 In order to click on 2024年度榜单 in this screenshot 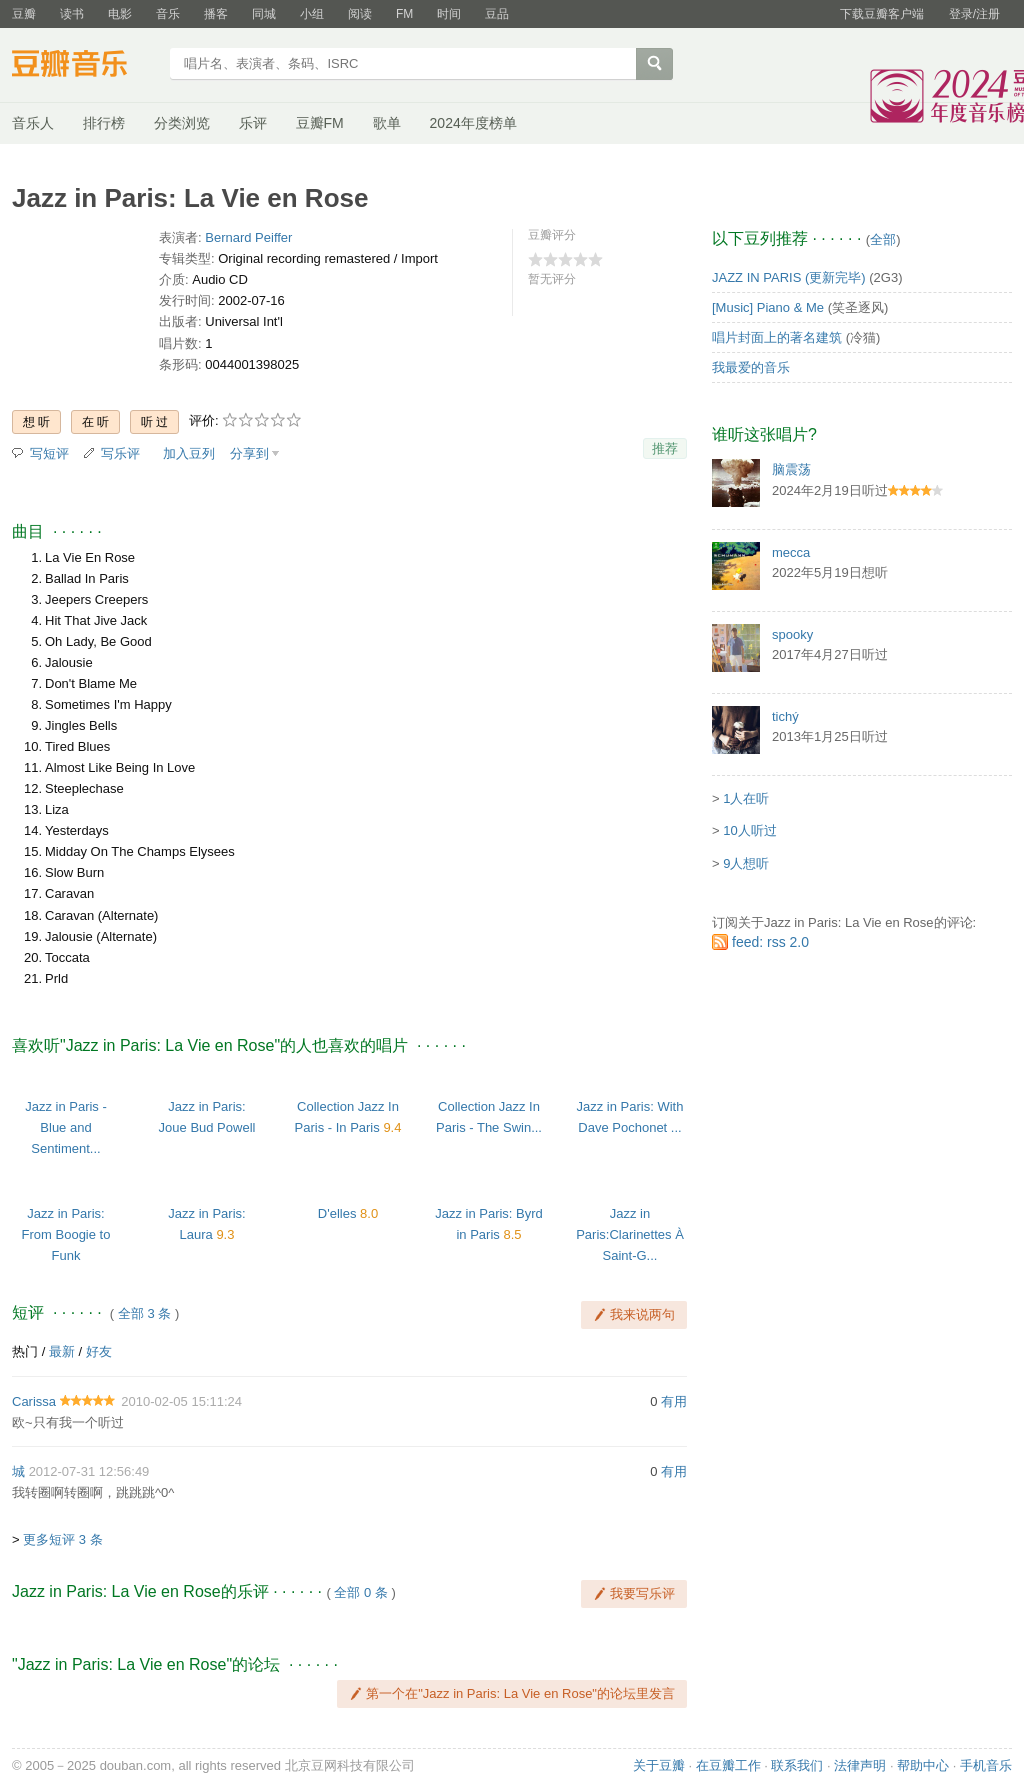, I will do `click(473, 123)`.